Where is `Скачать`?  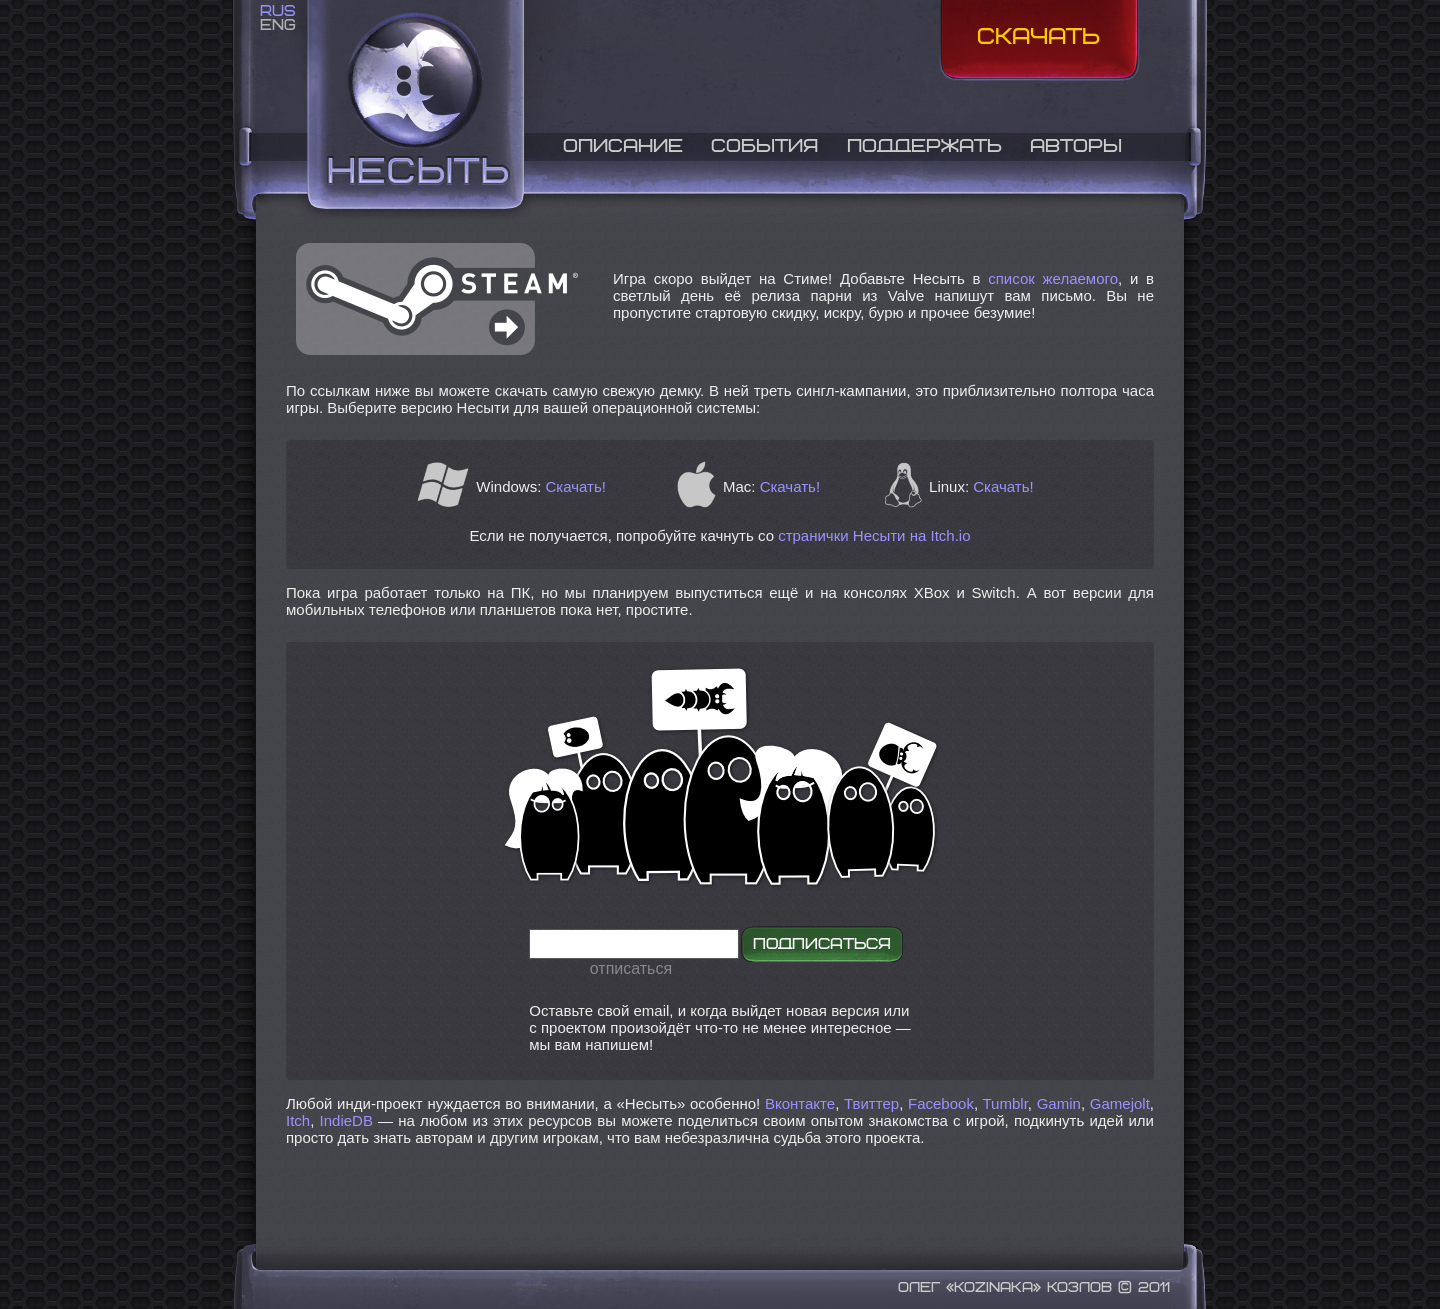 Скачать is located at coordinates (1038, 38).